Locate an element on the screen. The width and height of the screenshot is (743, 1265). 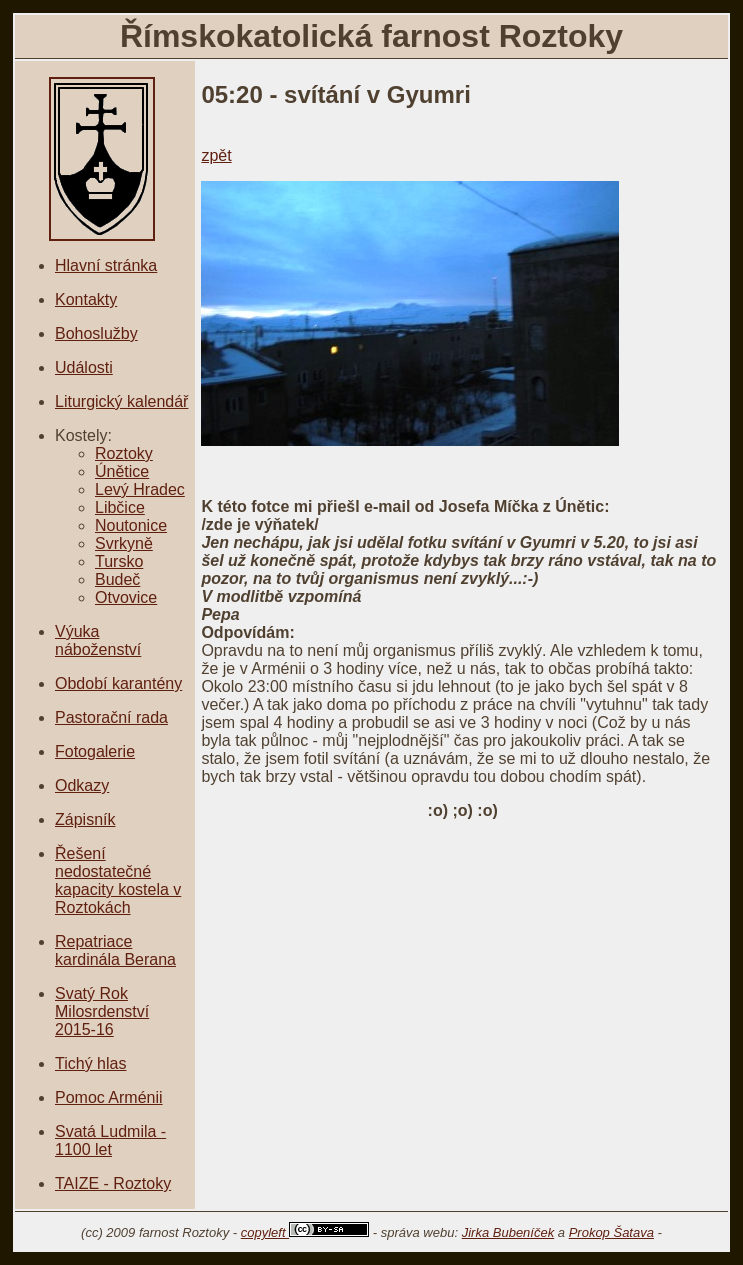
Noutonice is located at coordinates (131, 525).